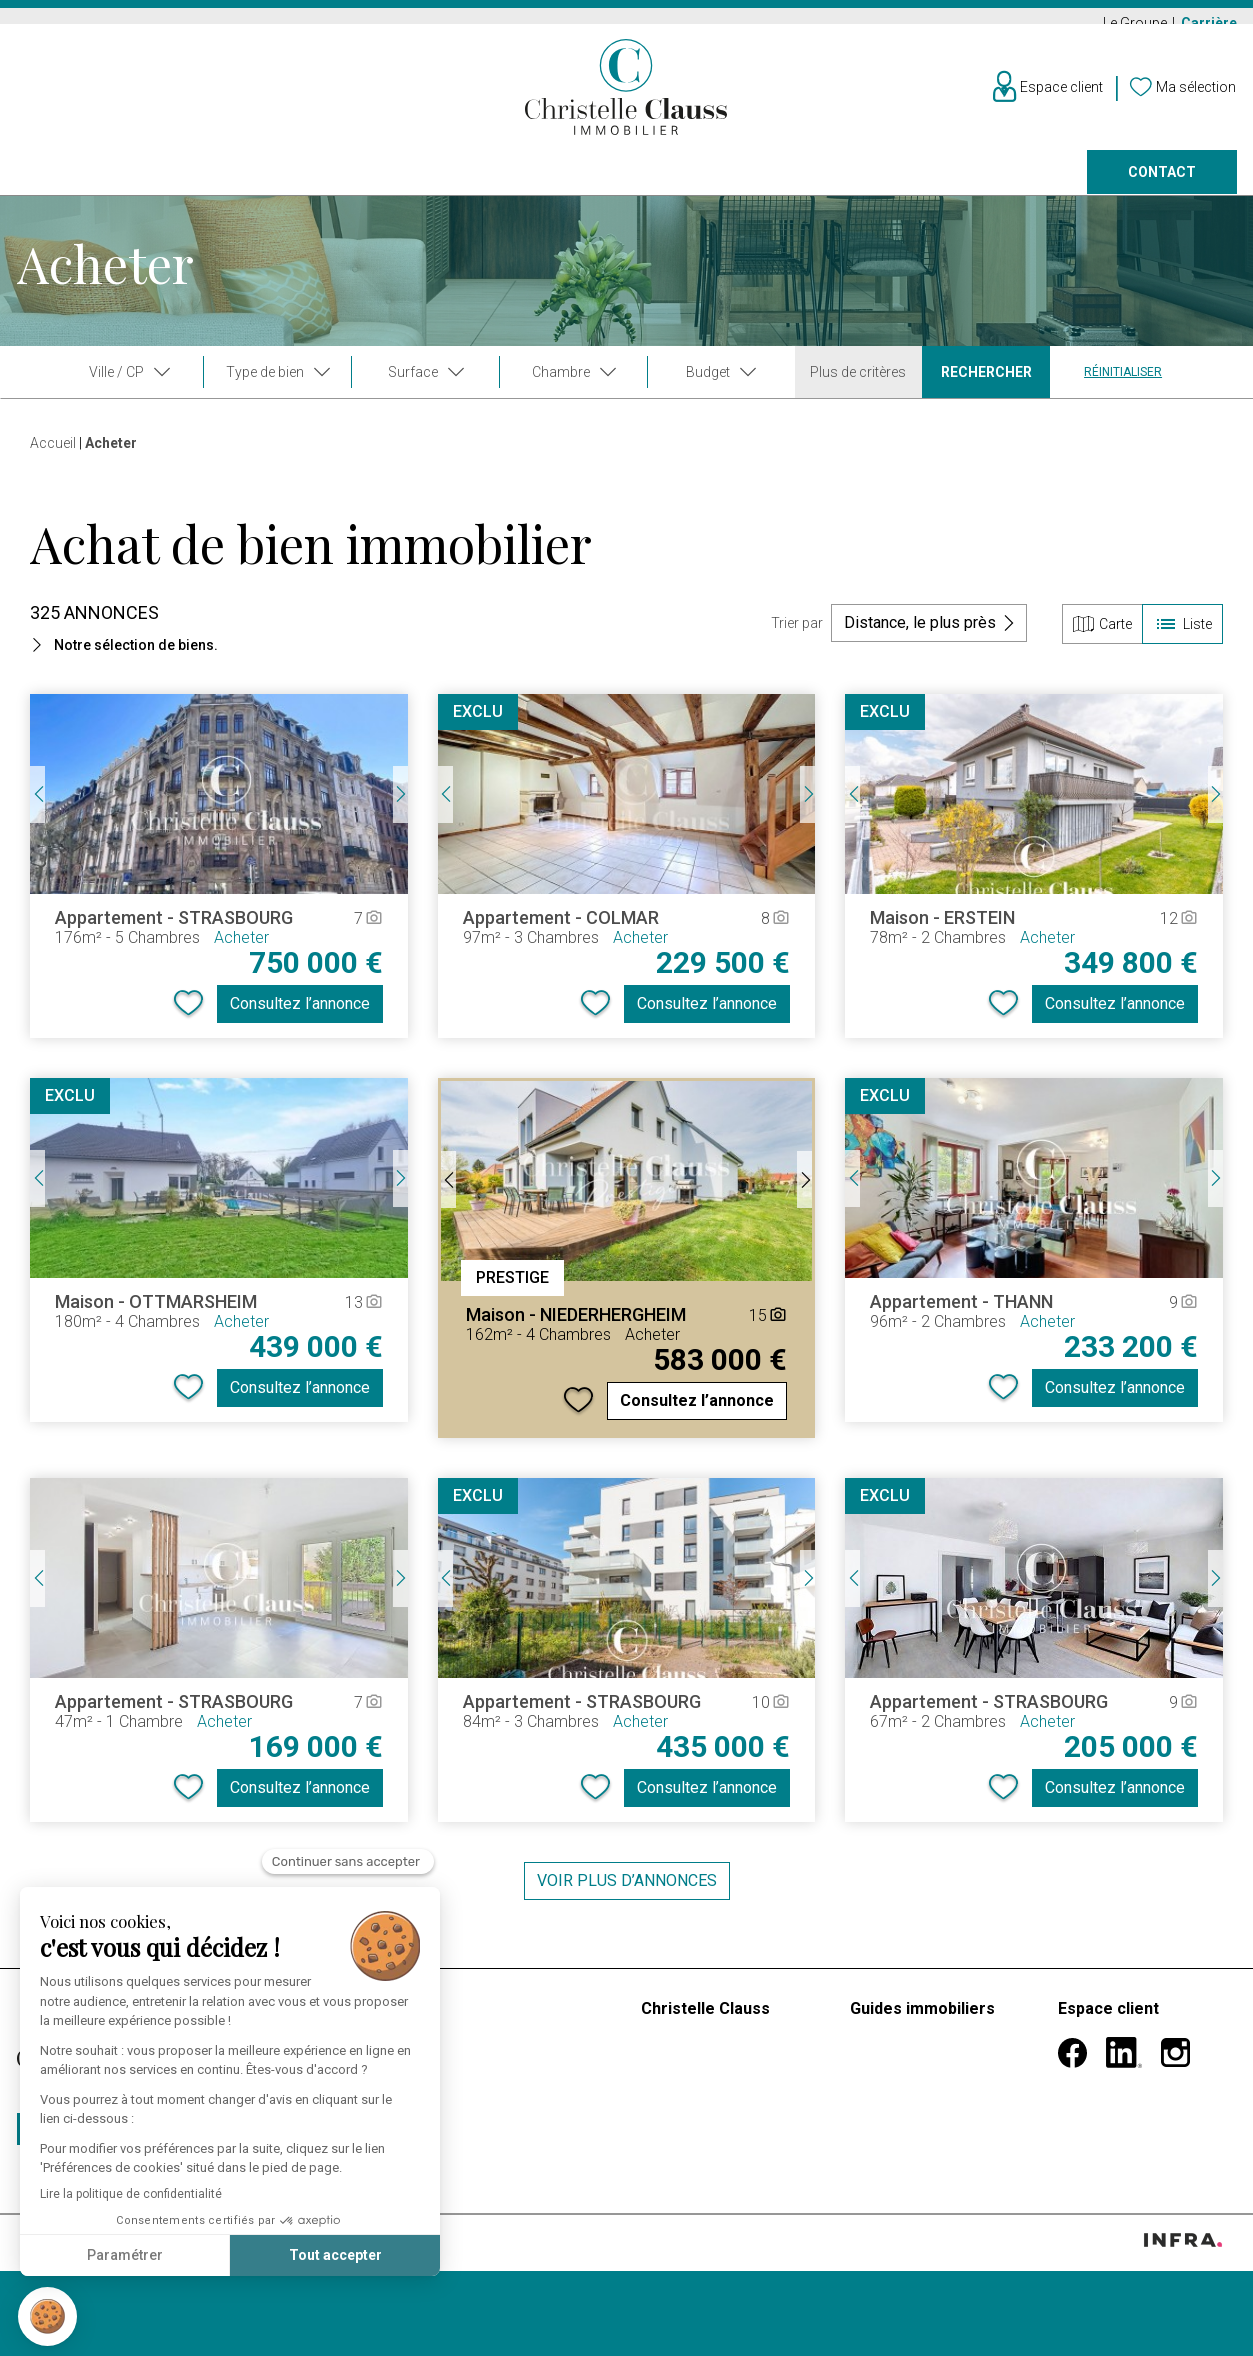  Describe the element at coordinates (681, 2101) in the screenshot. I see `Nos vidéos` at that location.